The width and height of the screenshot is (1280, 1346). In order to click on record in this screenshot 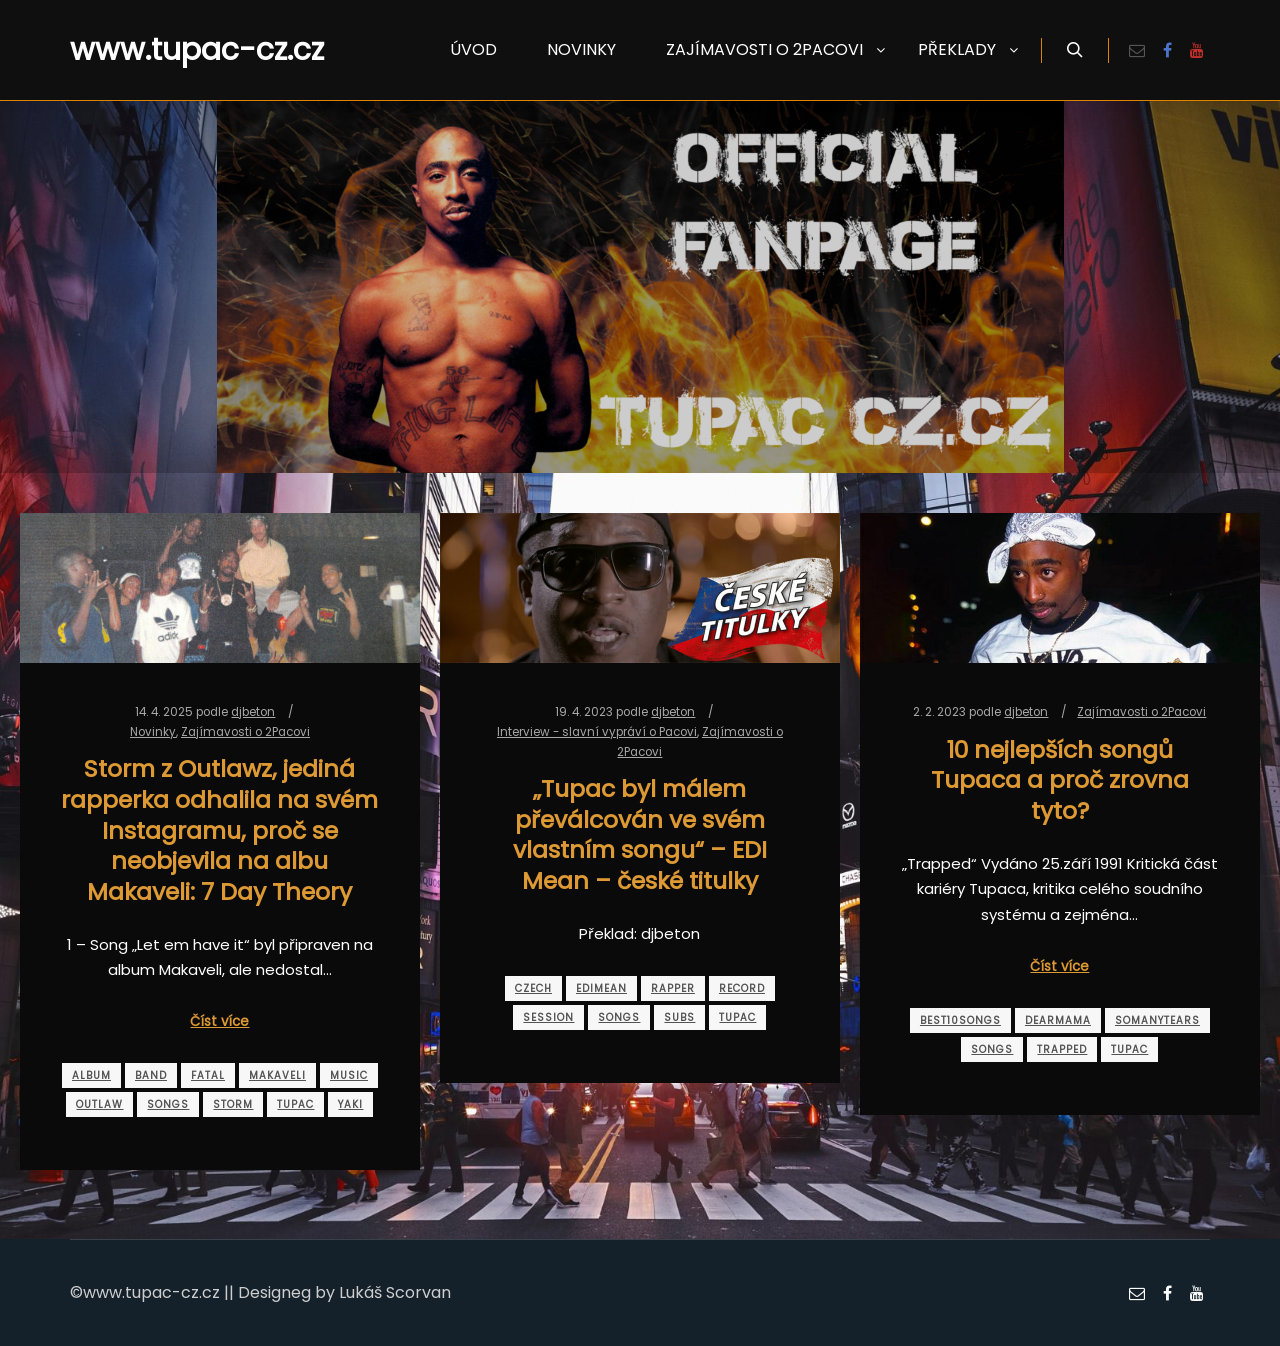, I will do `click(742, 988)`.